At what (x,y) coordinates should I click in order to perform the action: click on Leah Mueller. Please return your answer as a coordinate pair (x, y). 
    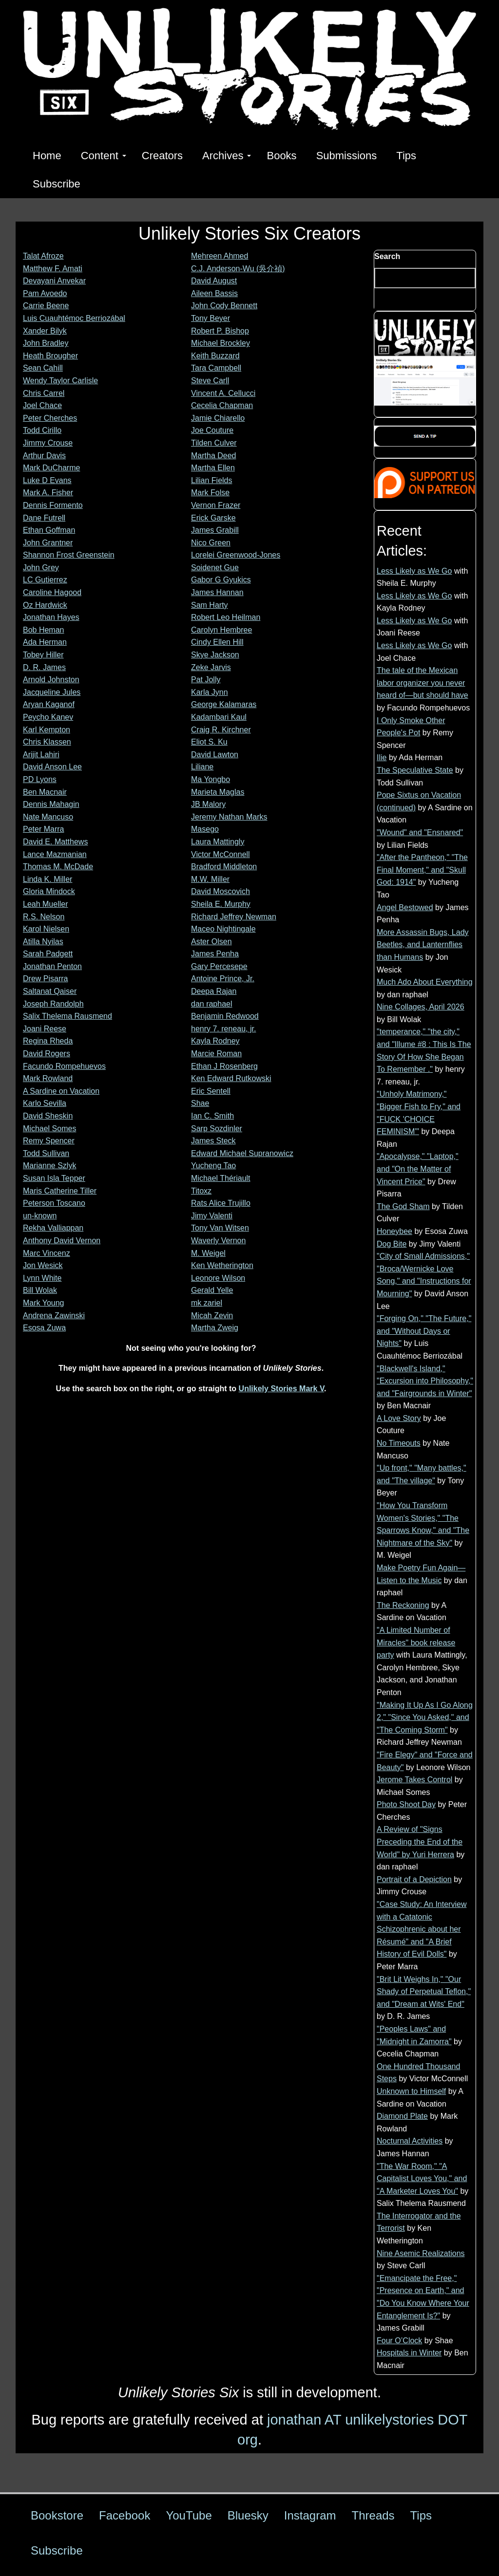
    Looking at the image, I should click on (45, 904).